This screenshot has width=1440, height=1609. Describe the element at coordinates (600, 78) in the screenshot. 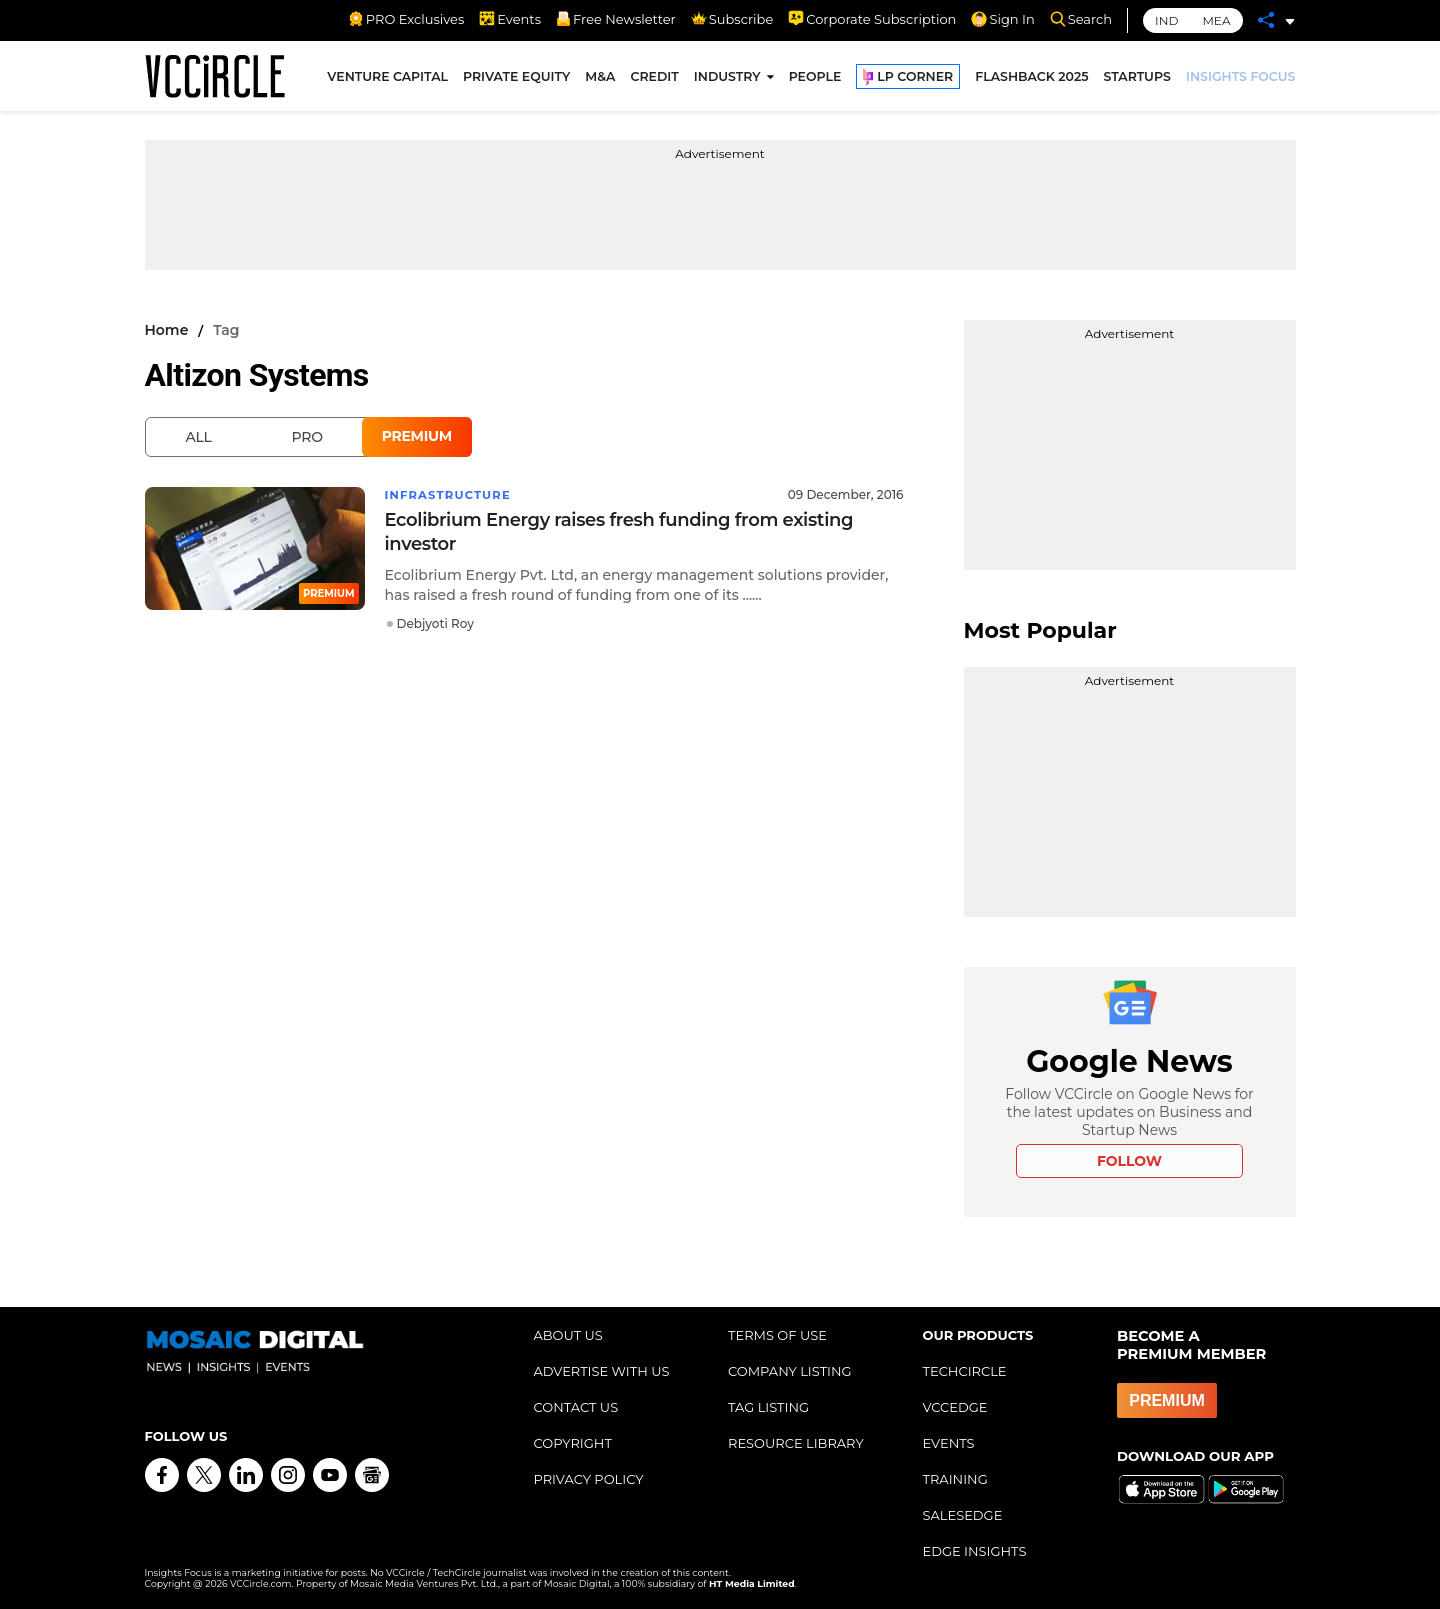

I see `M&A` at that location.